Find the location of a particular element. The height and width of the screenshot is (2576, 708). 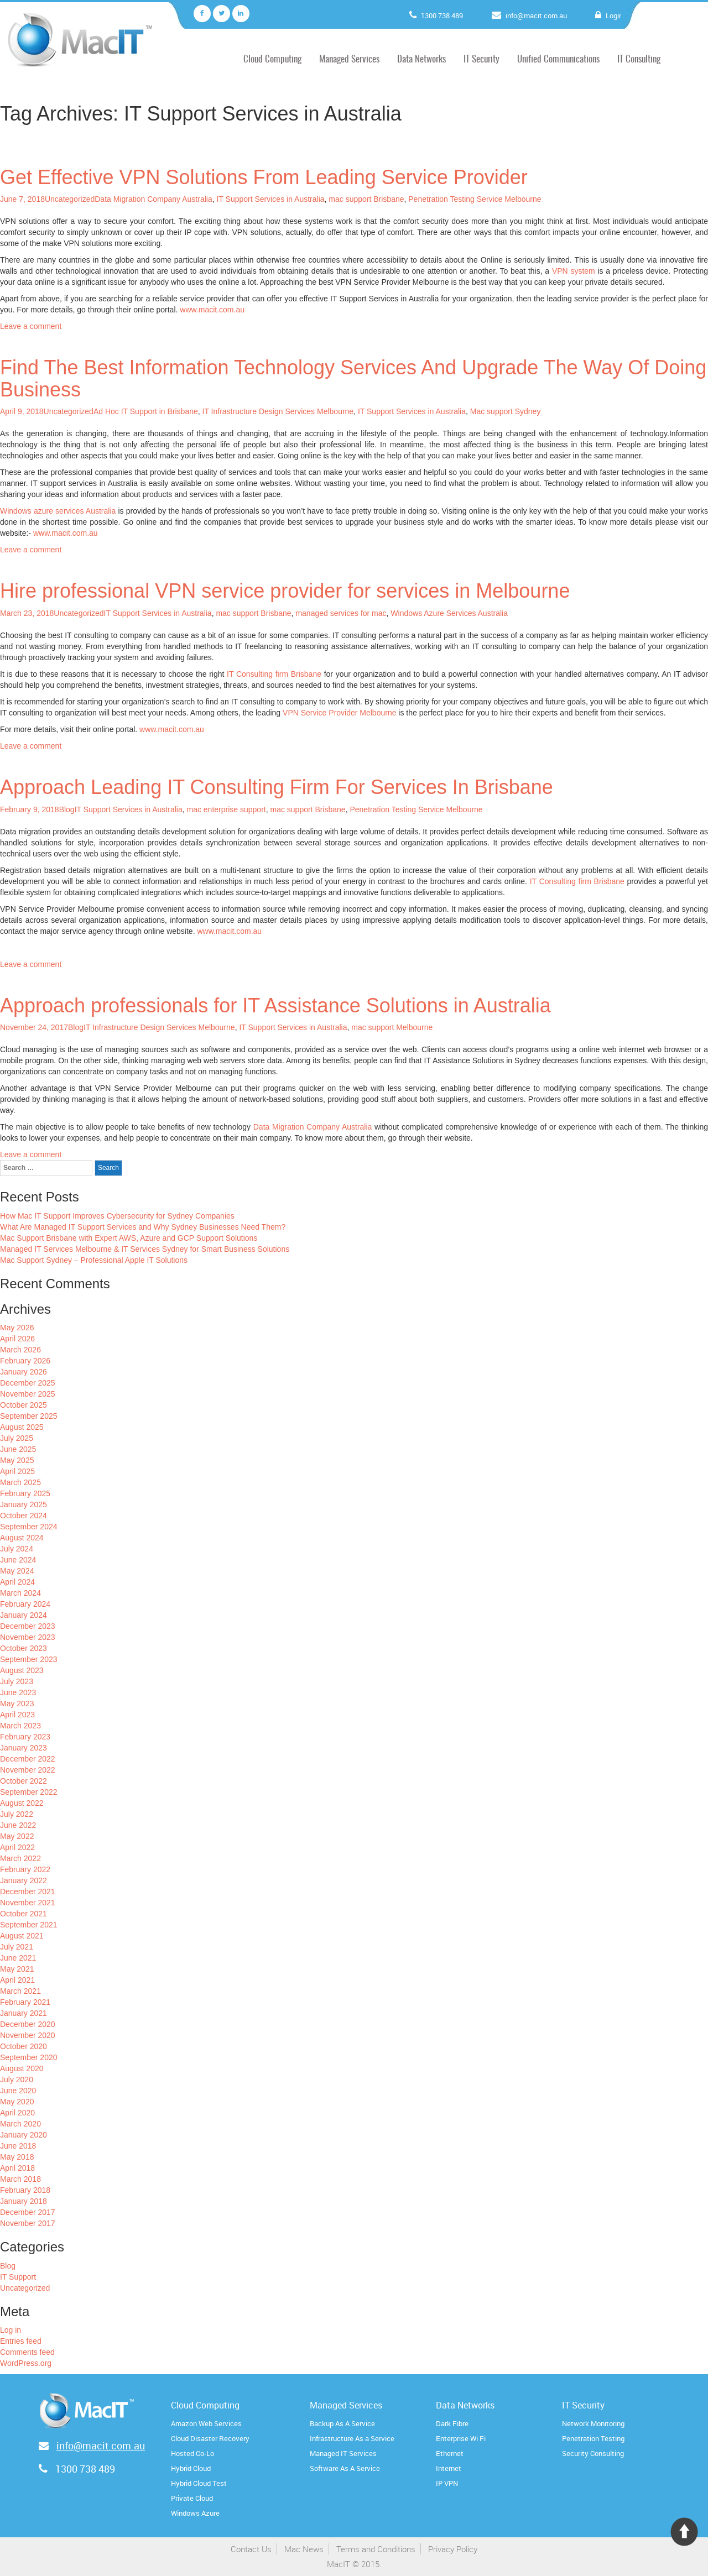

July 2023 is located at coordinates (16, 1681).